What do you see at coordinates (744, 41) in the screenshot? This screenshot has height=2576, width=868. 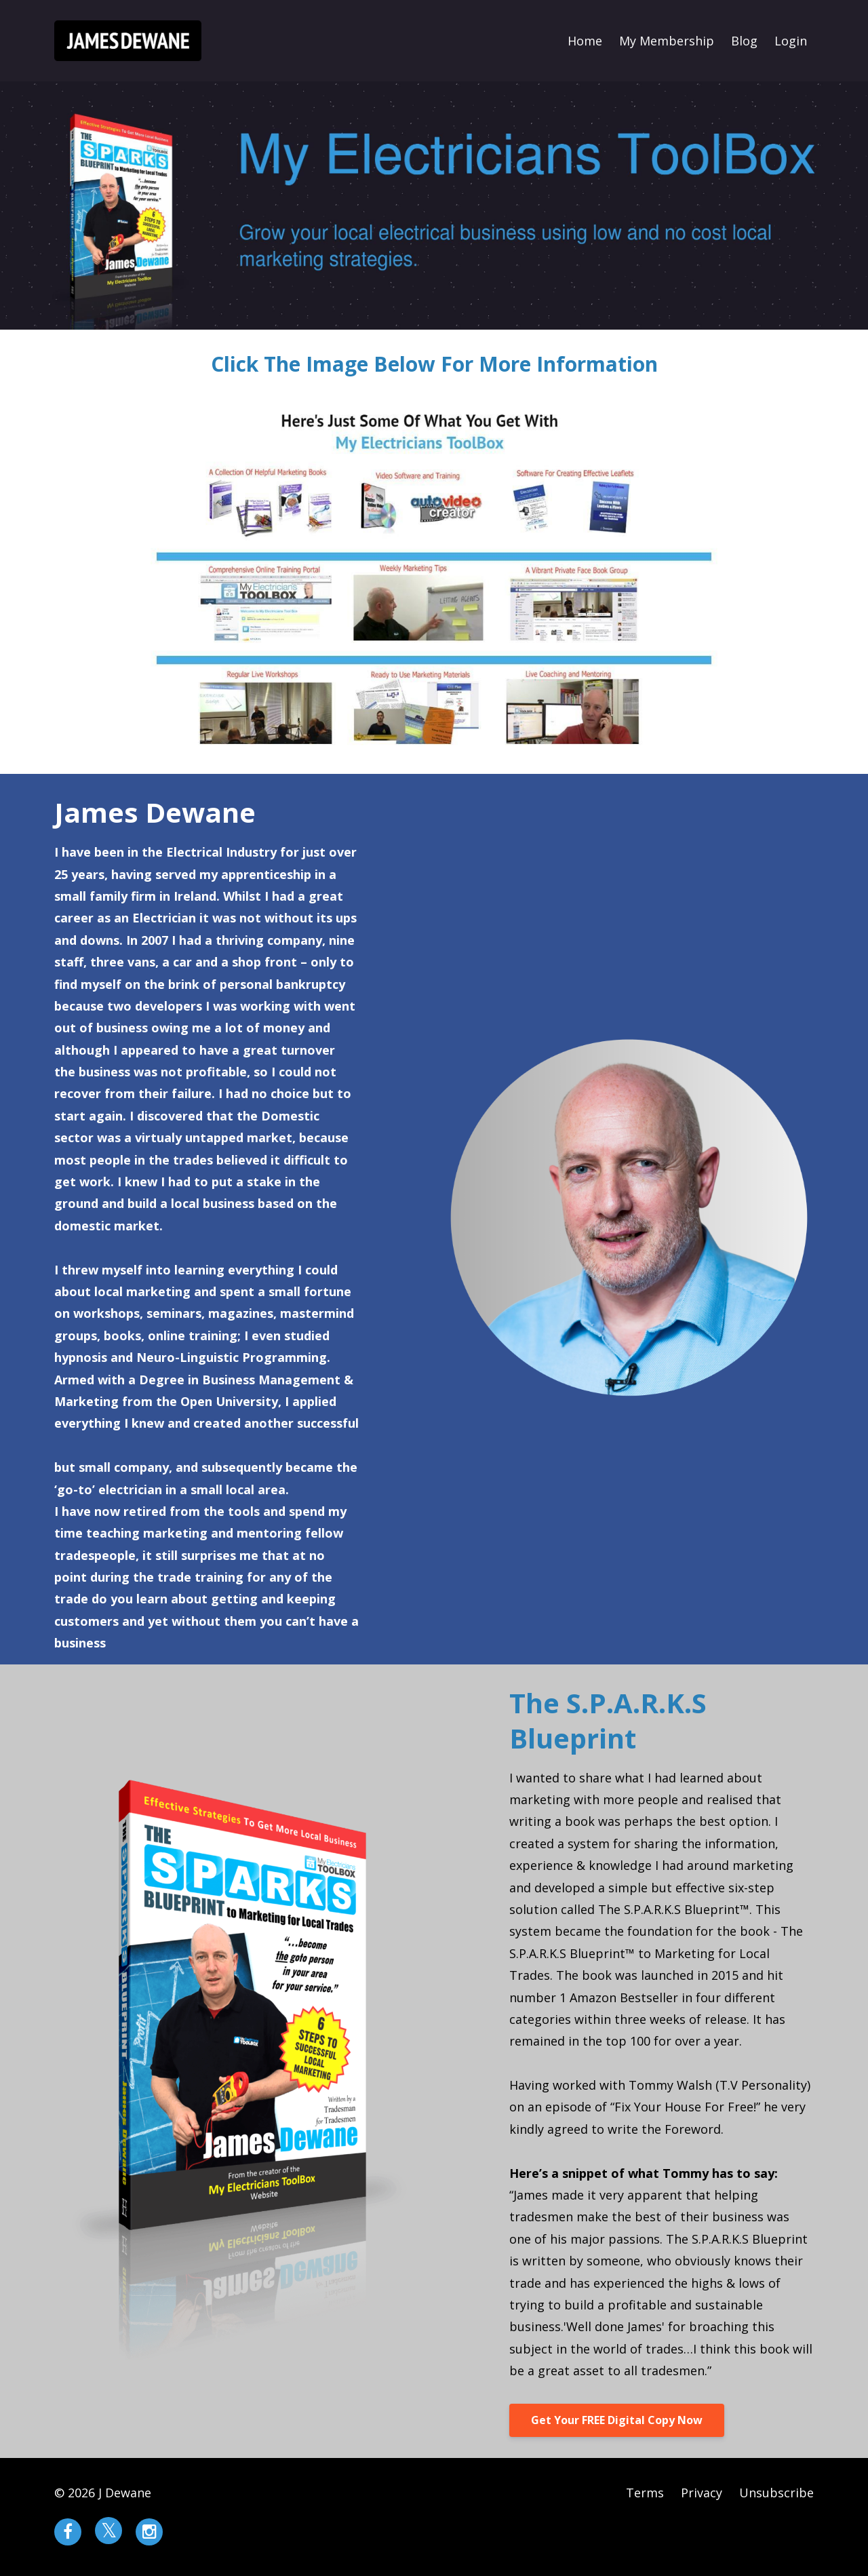 I see `Blog` at bounding box center [744, 41].